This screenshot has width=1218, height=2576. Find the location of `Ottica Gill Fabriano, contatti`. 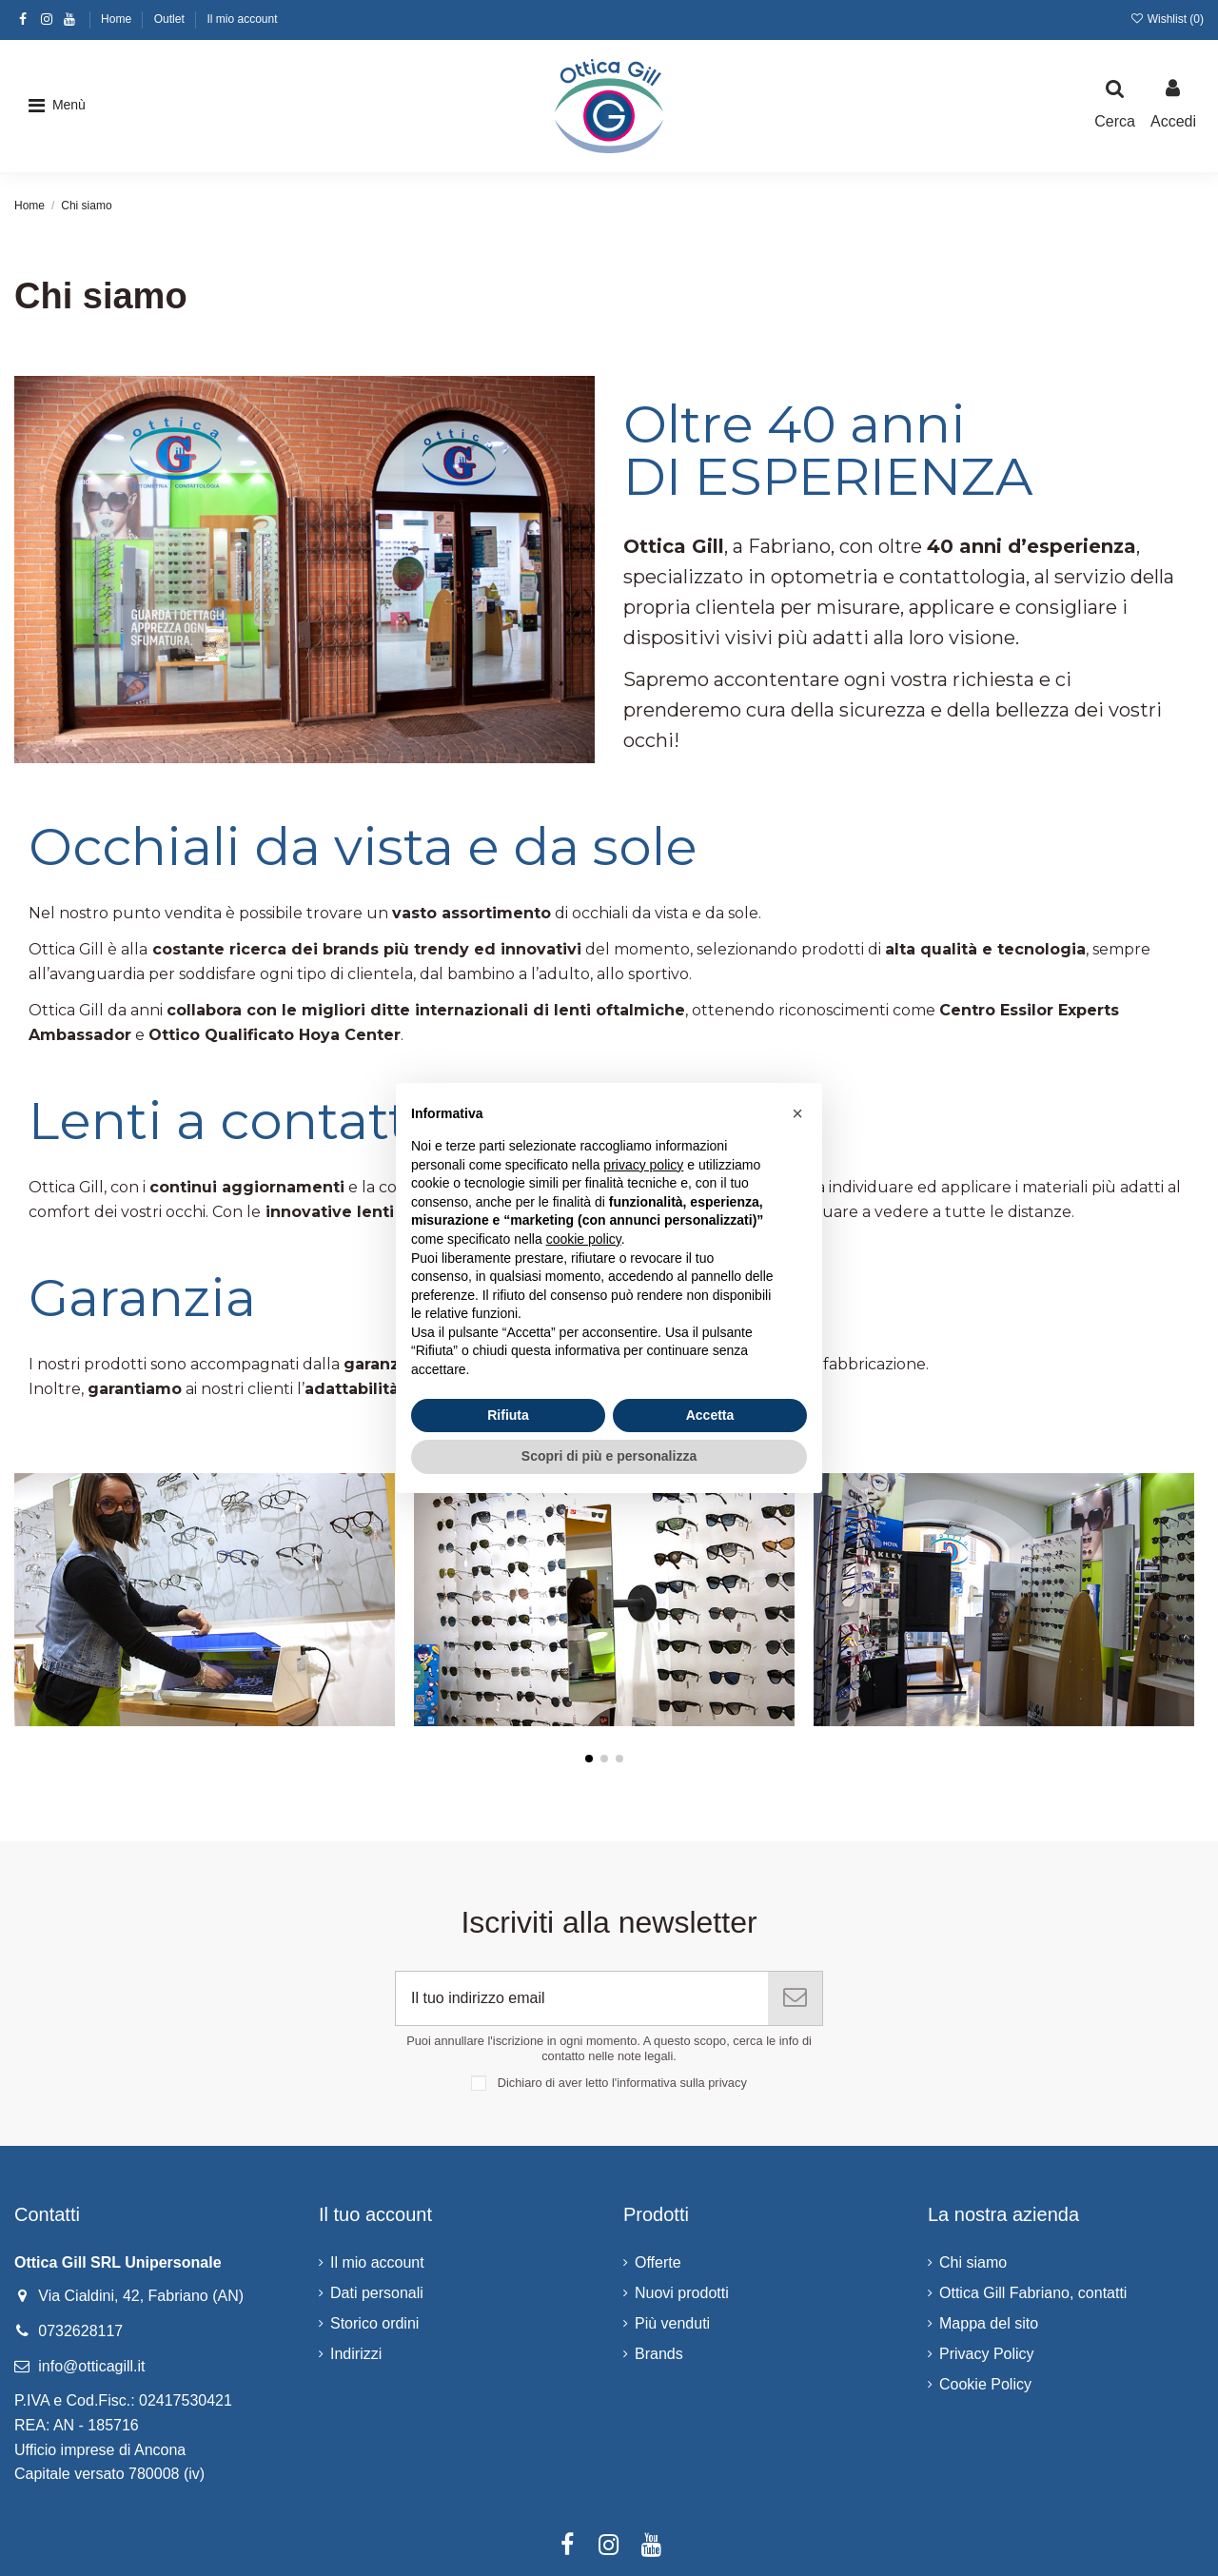

Ottica Gill Fabriano, contatti is located at coordinates (1033, 2293).